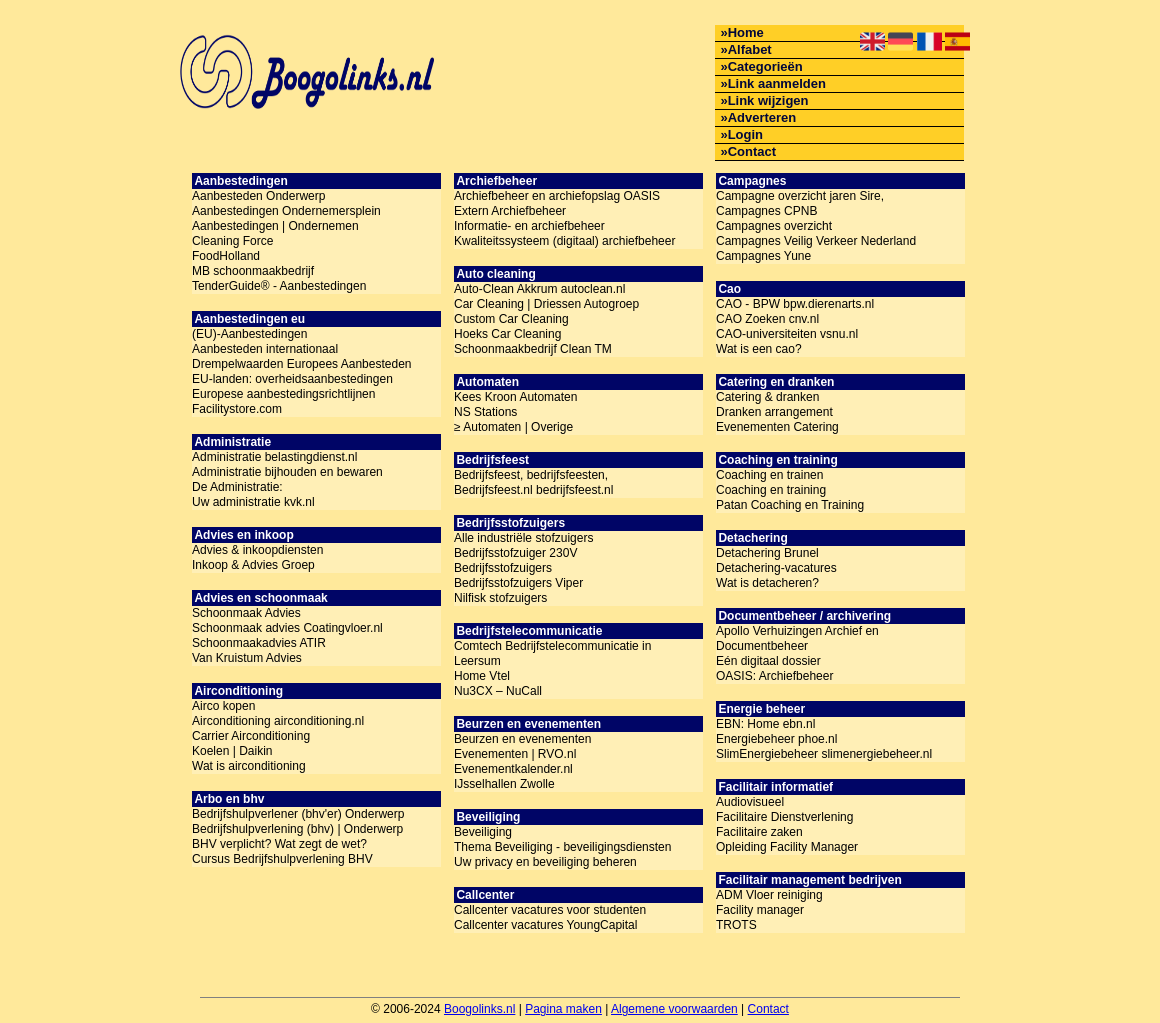  What do you see at coordinates (232, 241) in the screenshot?
I see `Cleaning Force` at bounding box center [232, 241].